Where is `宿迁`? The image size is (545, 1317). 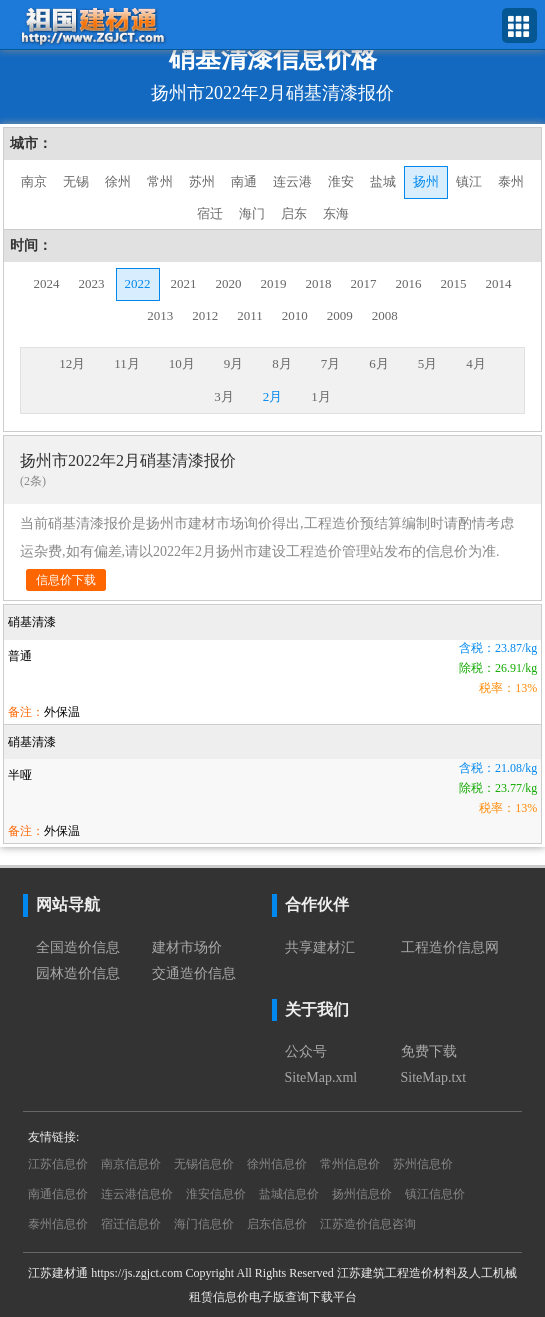 宿迁 is located at coordinates (210, 213).